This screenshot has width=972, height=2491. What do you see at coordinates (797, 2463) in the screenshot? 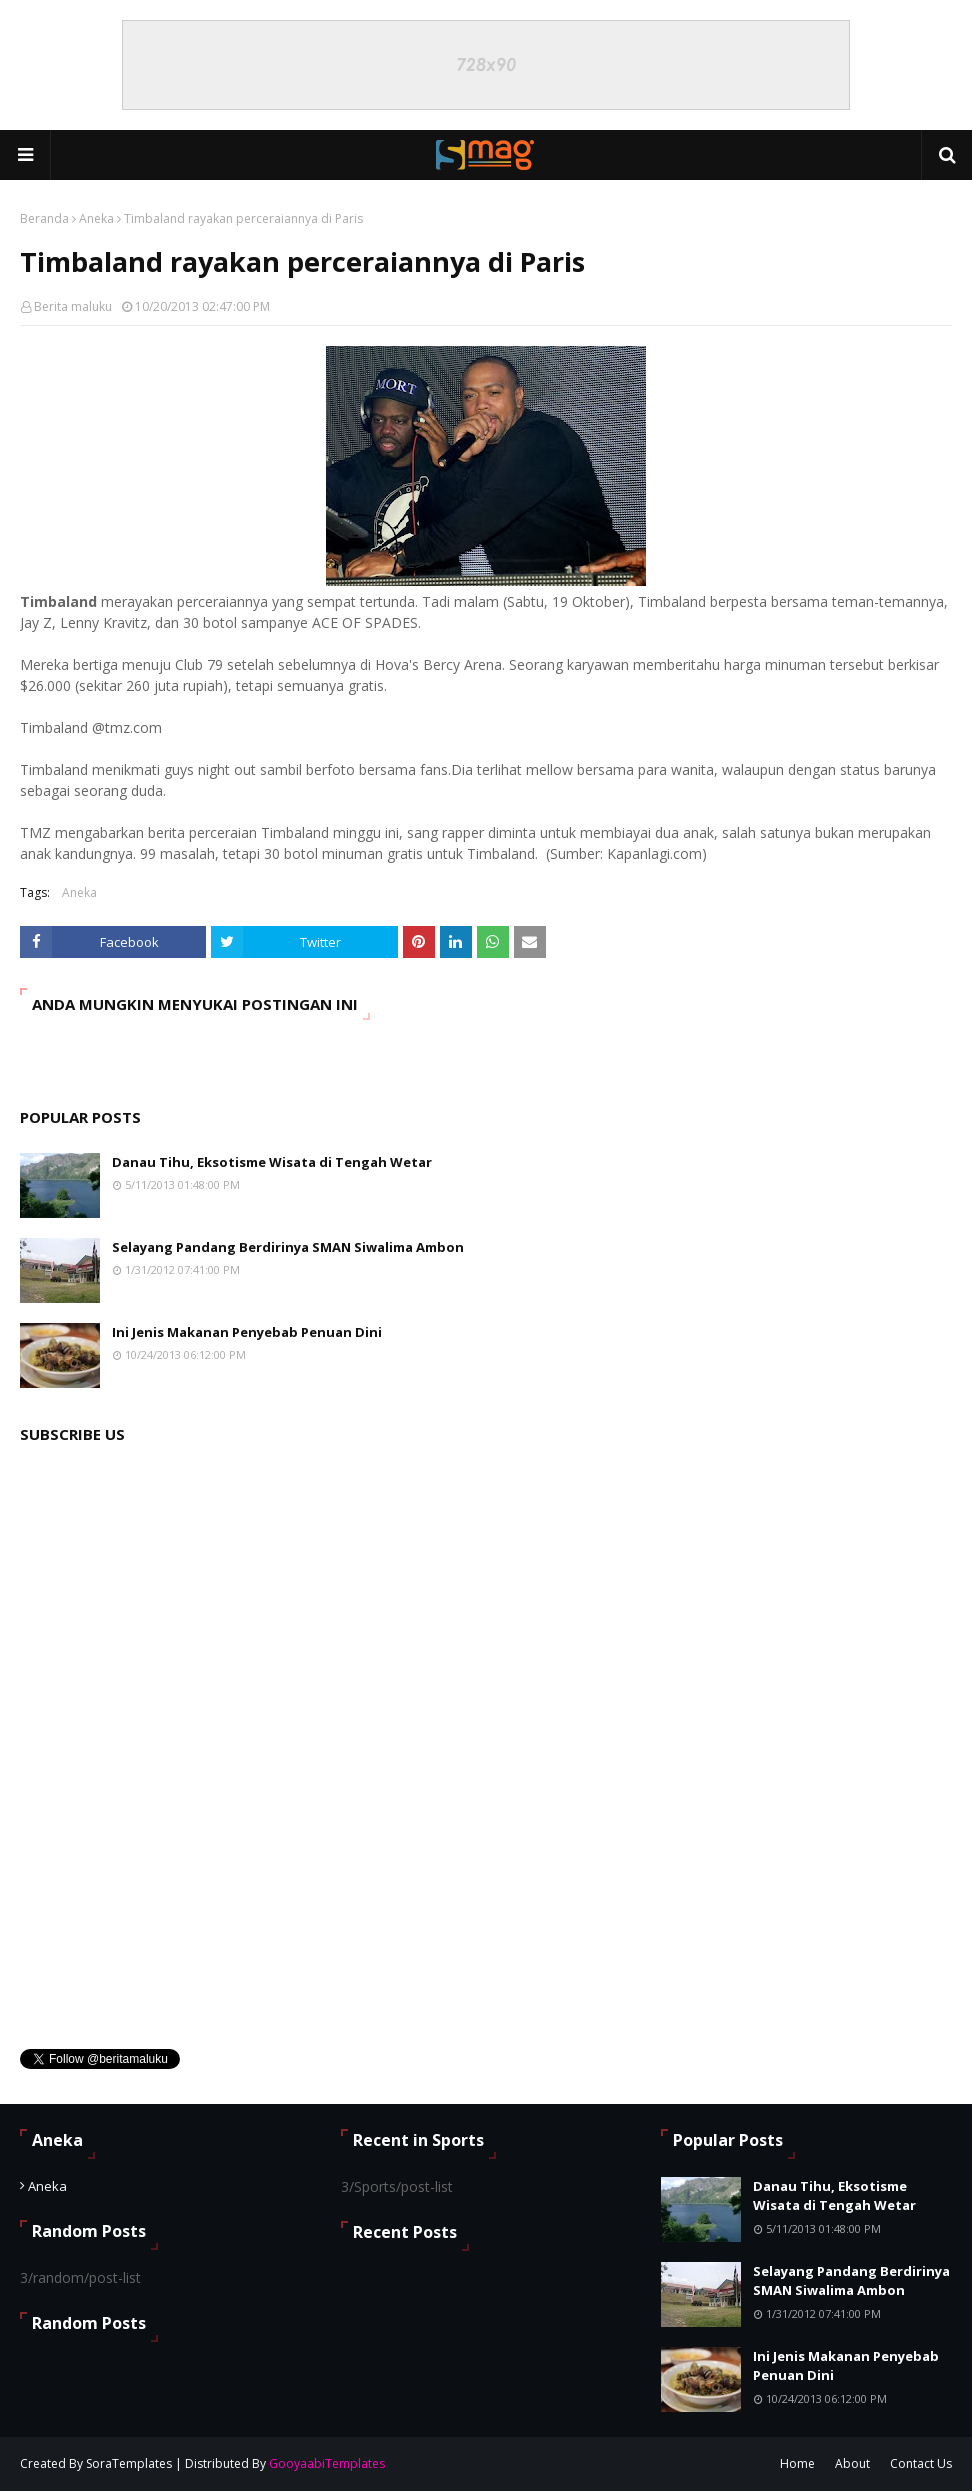
I see `Home` at bounding box center [797, 2463].